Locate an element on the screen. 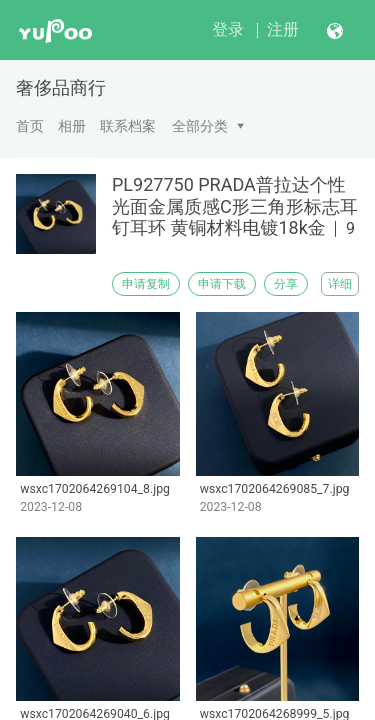  申请复制 is located at coordinates (146, 284).